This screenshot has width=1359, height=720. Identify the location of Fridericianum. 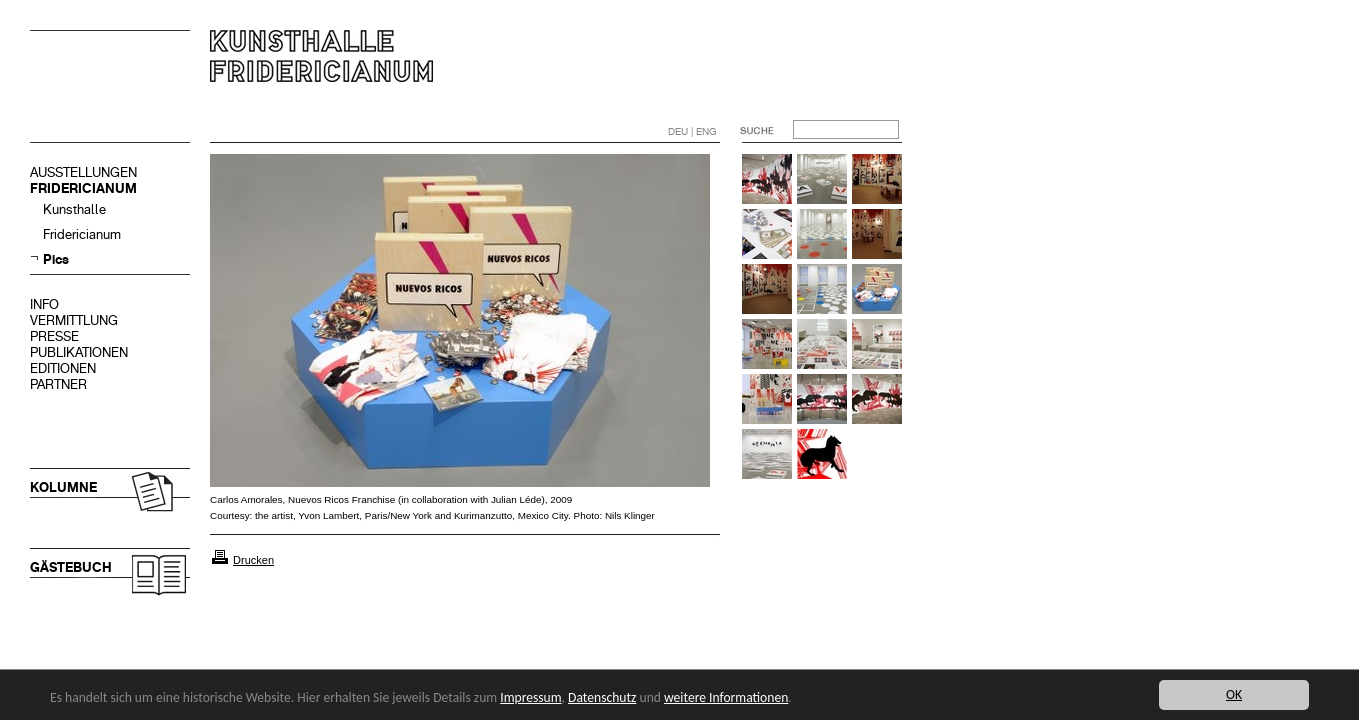
(82, 234).